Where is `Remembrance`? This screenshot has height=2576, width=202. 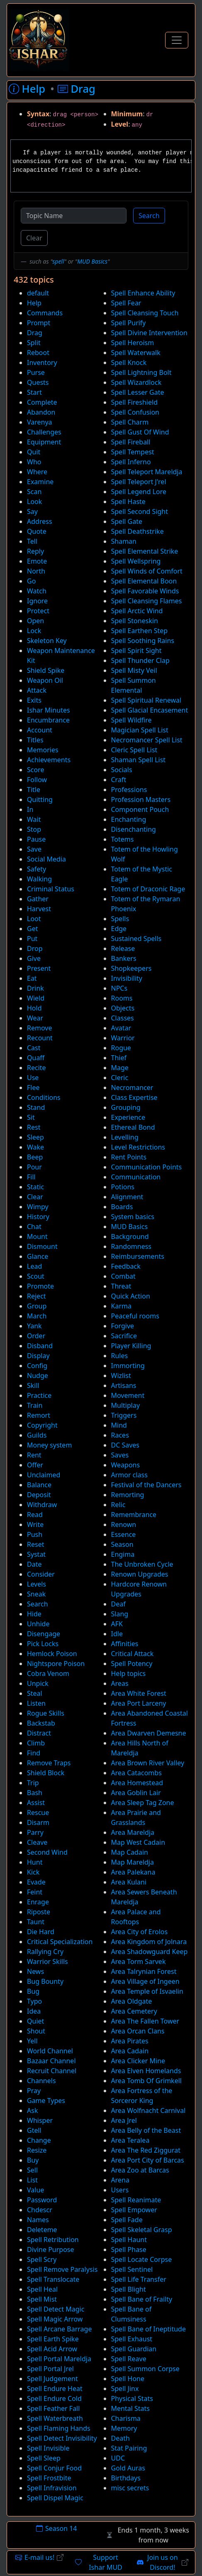
Remembrance is located at coordinates (134, 1514).